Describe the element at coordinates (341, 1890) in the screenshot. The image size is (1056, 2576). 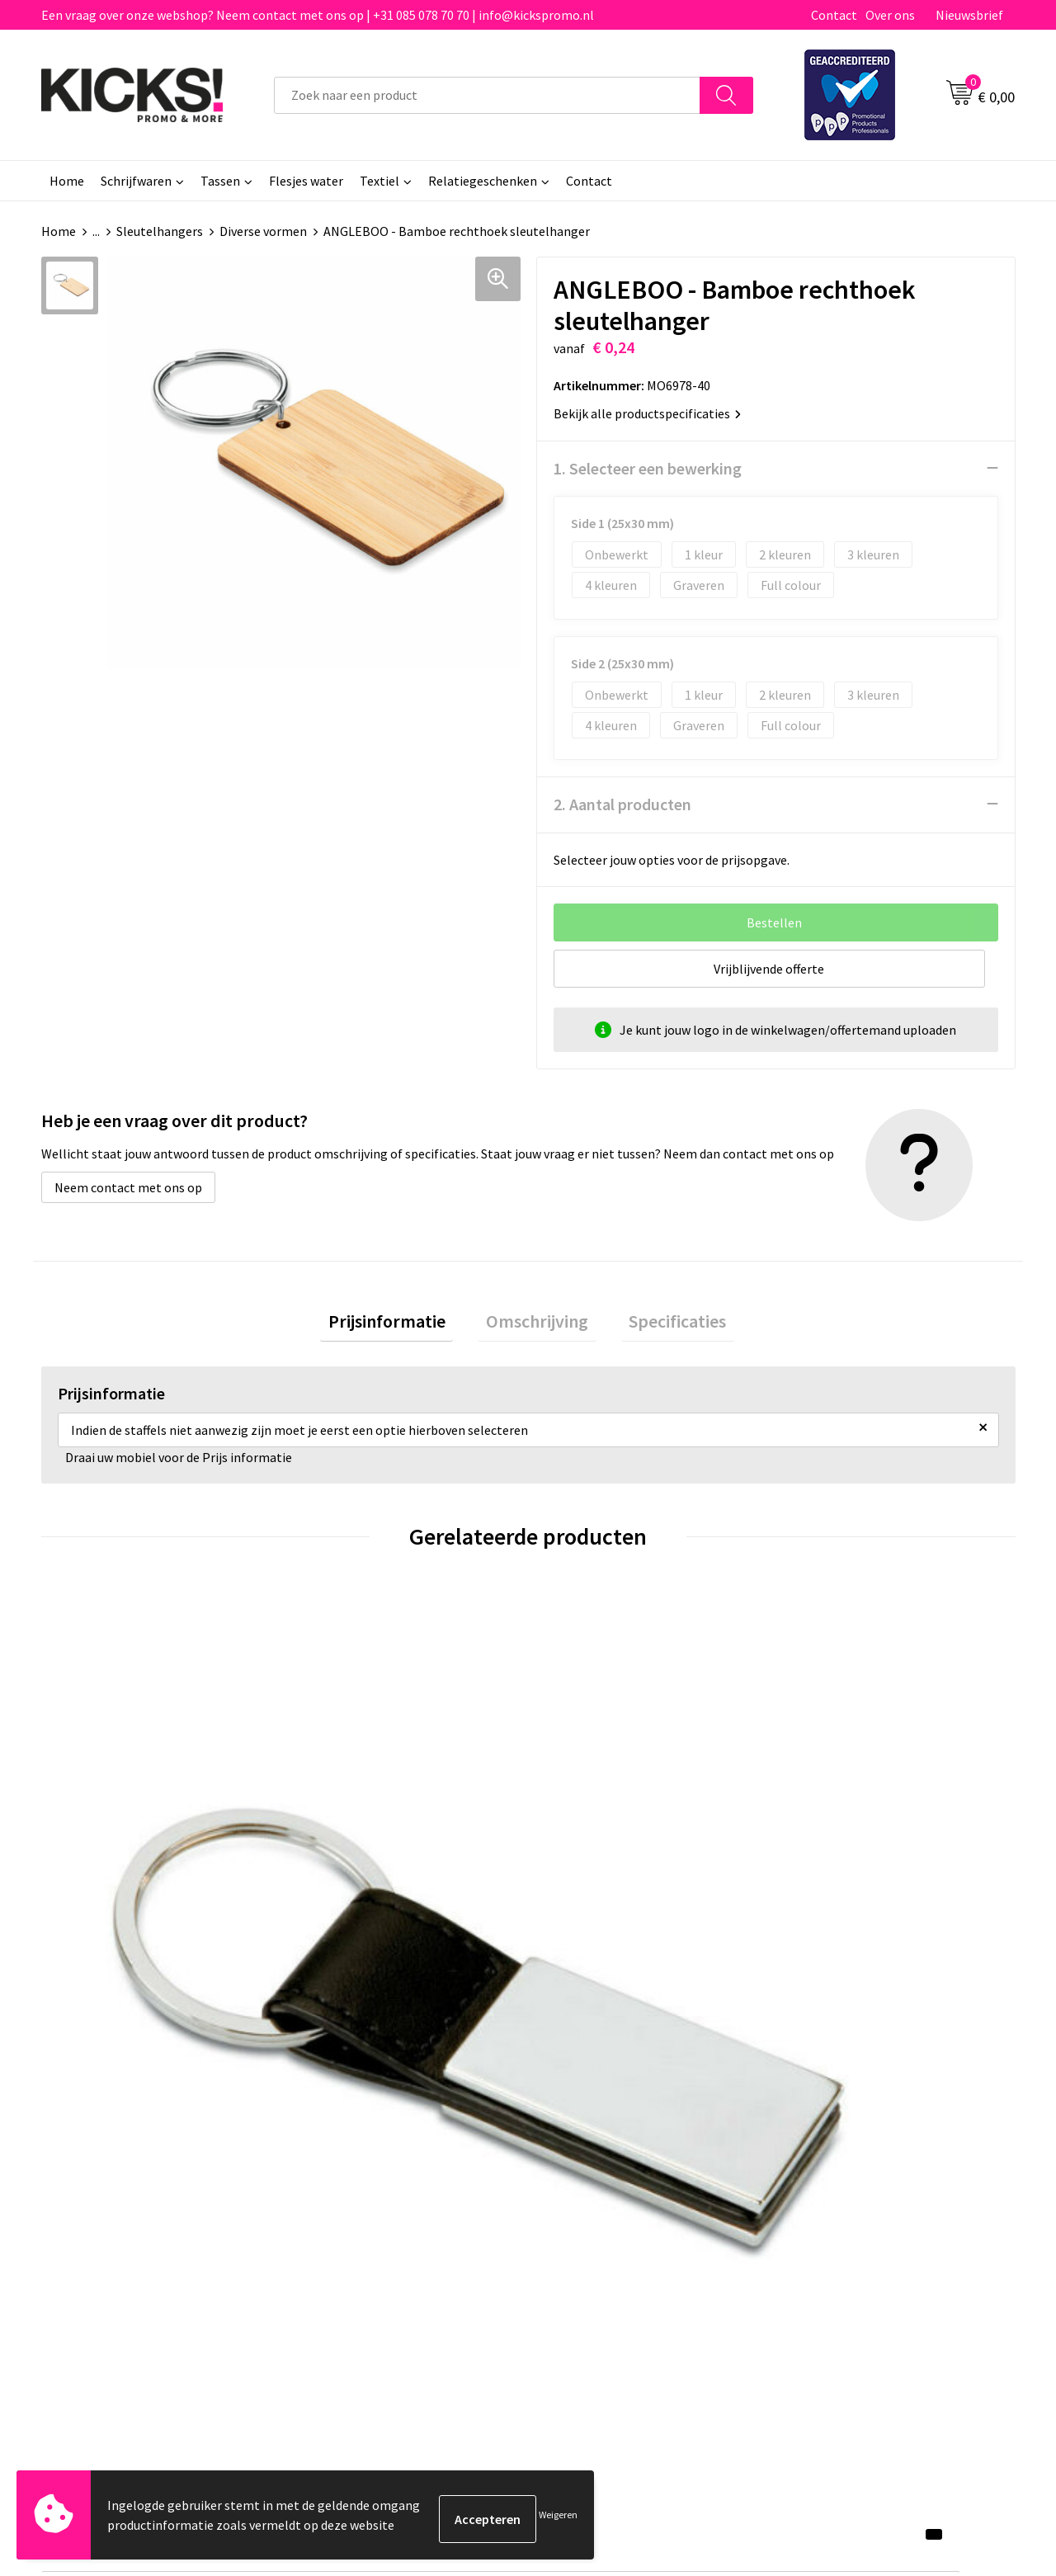
I see `€ 1,15` at that location.